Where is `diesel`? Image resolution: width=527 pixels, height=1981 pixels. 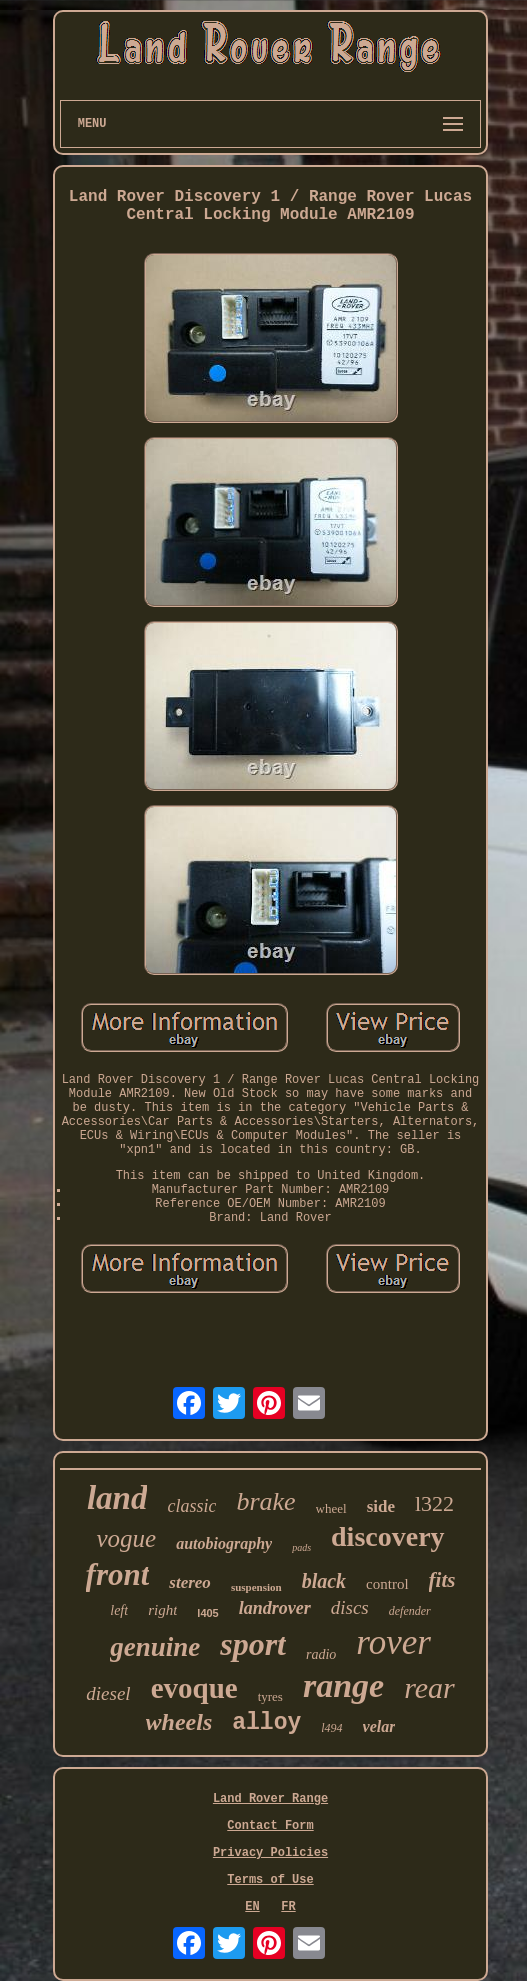 diesel is located at coordinates (108, 1693).